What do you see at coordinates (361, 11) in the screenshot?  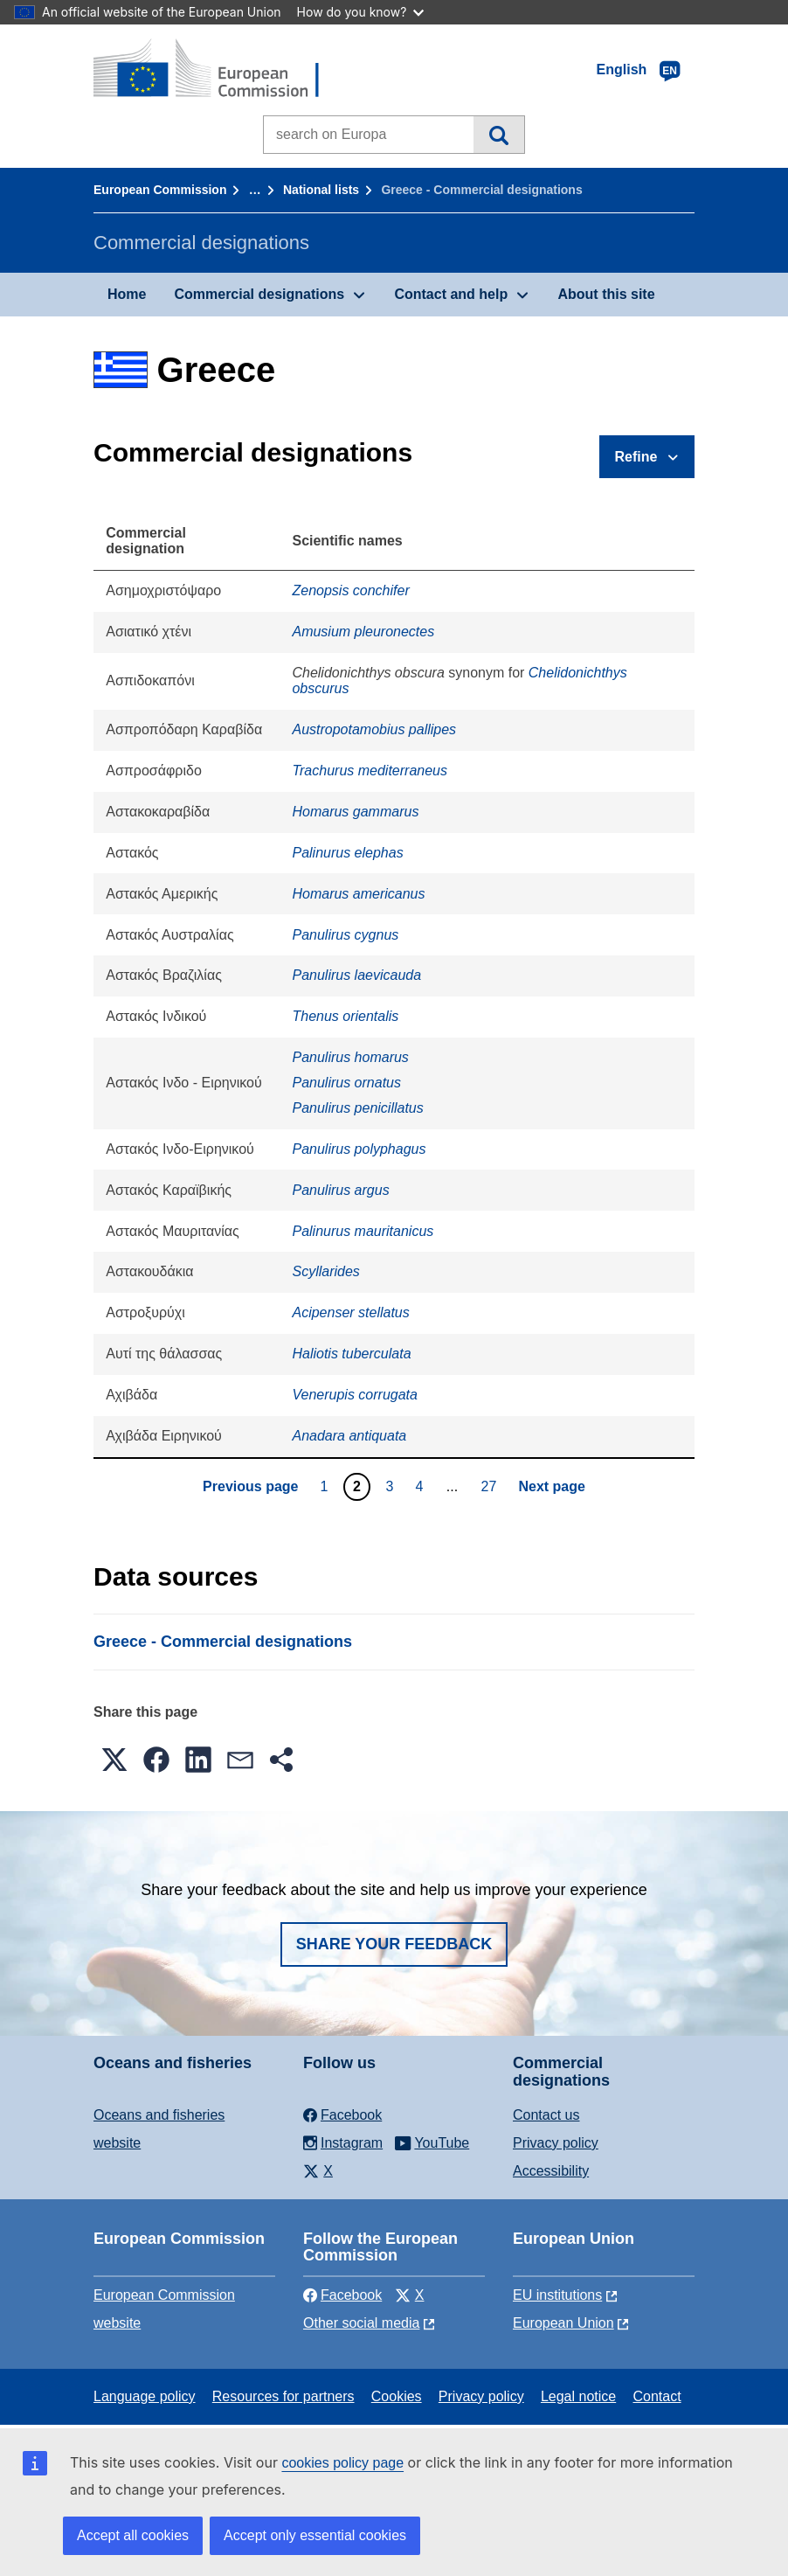 I see `How do you know?` at bounding box center [361, 11].